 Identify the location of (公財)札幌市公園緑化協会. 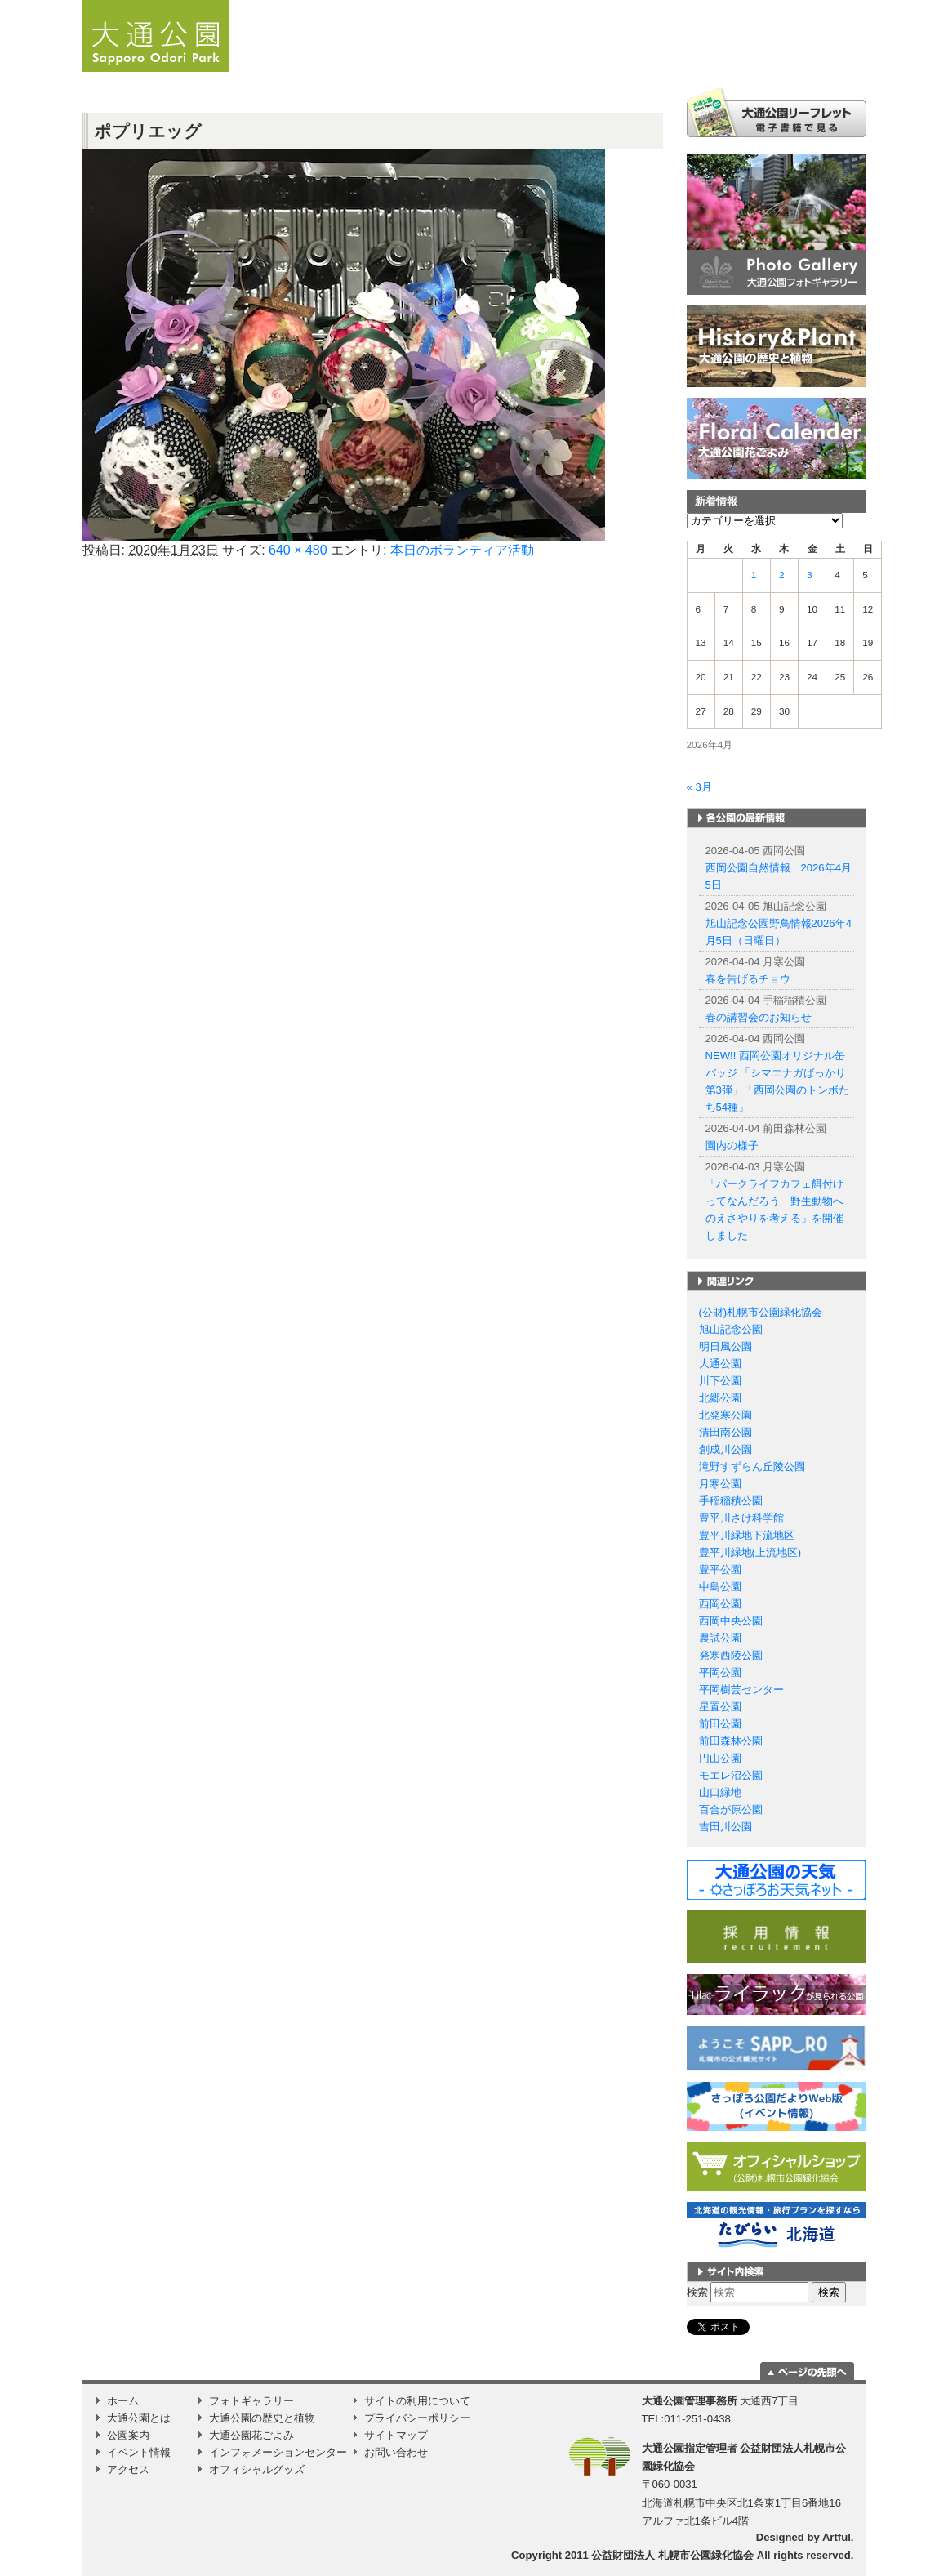
(761, 1312).